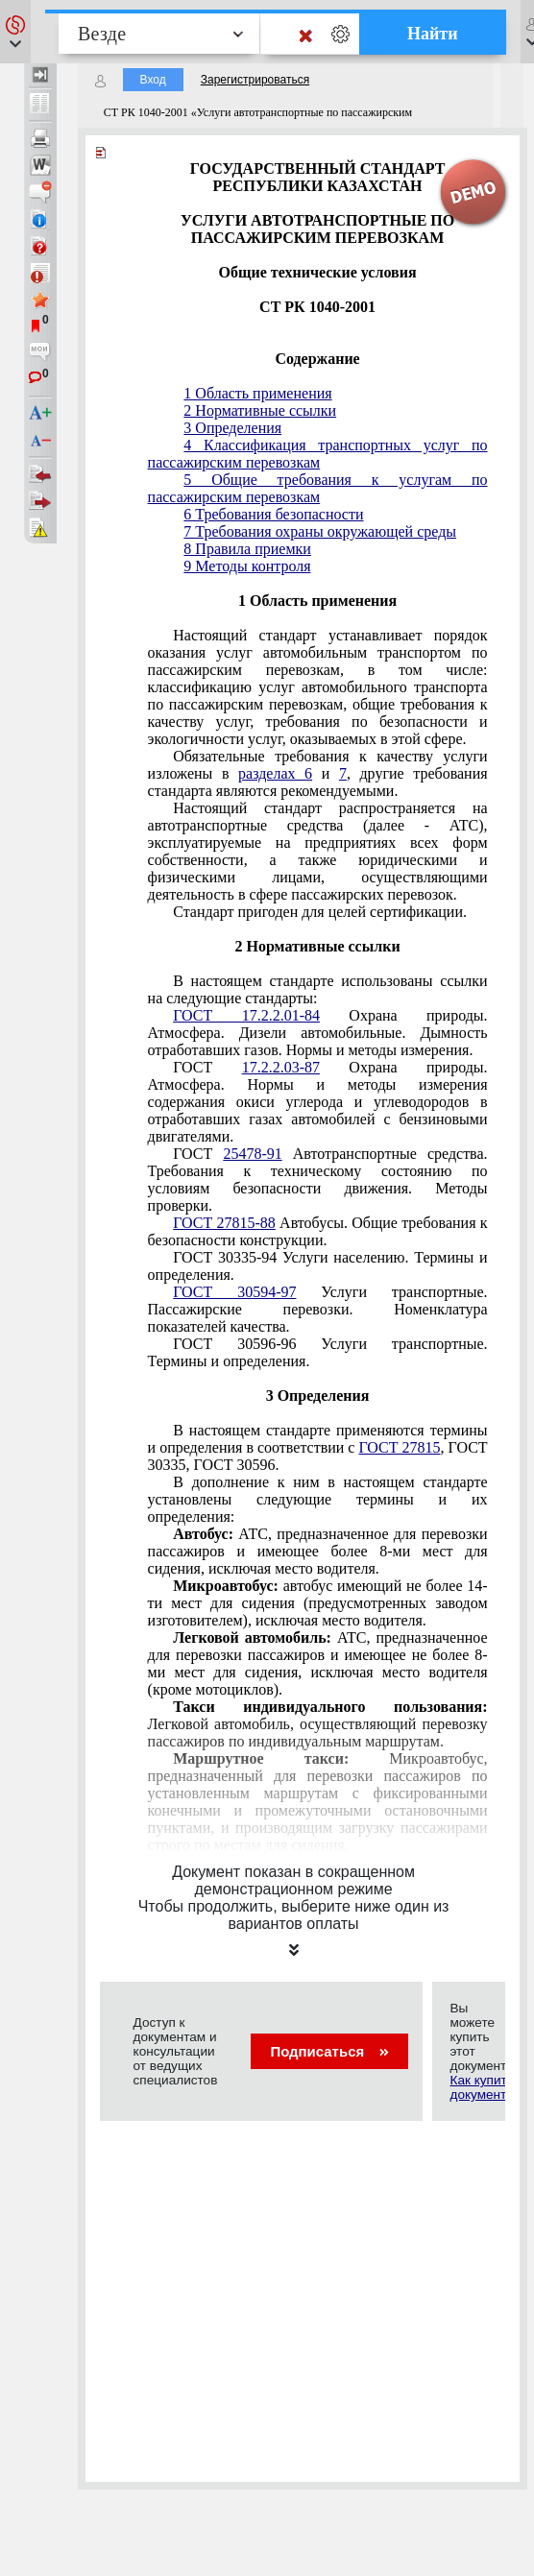 The image size is (534, 2576). I want to click on 1 Область применения, so click(257, 393).